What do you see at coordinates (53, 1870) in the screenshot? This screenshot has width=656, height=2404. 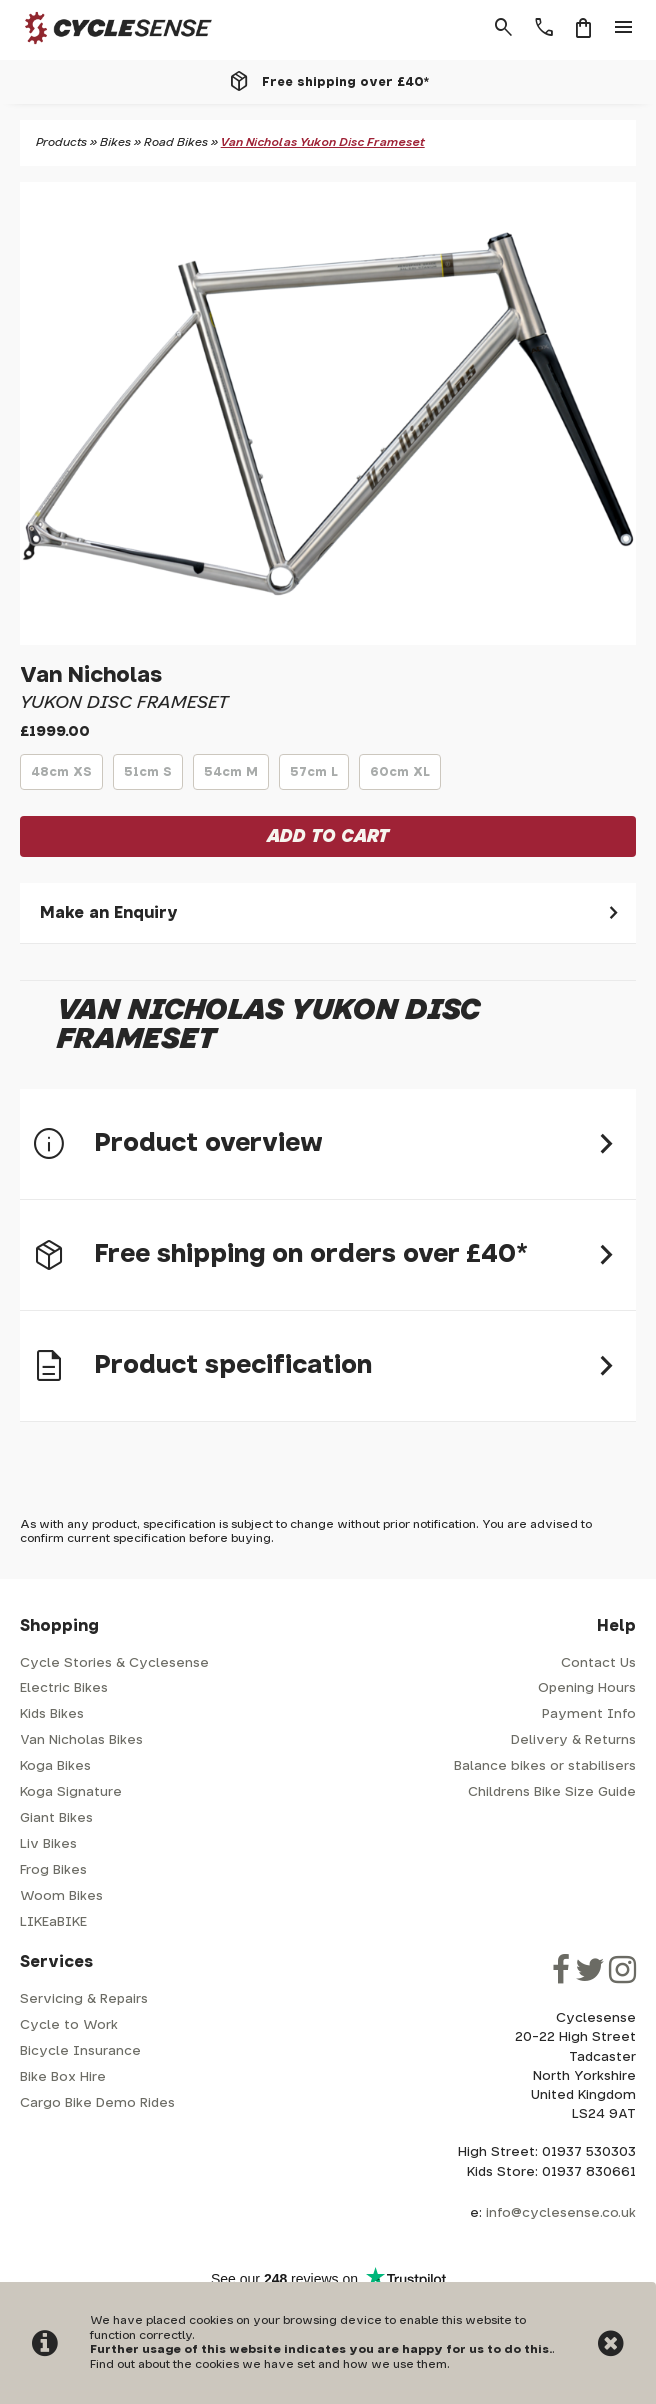 I see `Frog Bikes` at bounding box center [53, 1870].